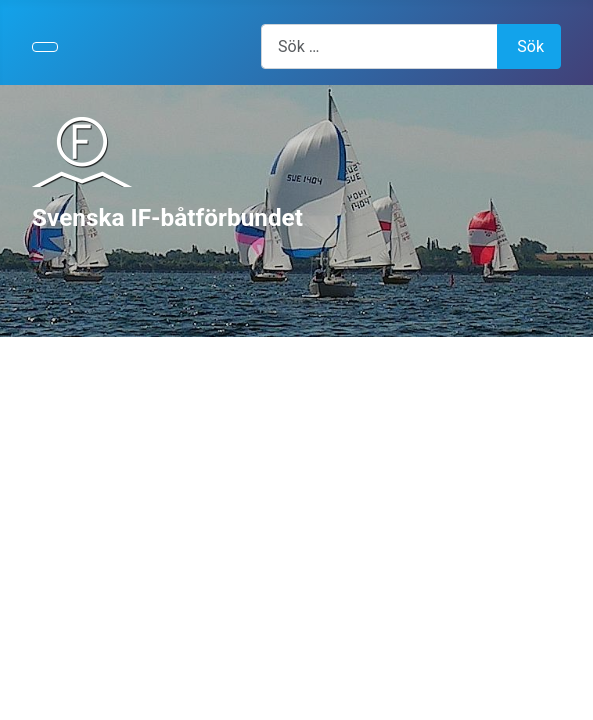 The height and width of the screenshot is (720, 593). I want to click on Sök, so click(530, 46).